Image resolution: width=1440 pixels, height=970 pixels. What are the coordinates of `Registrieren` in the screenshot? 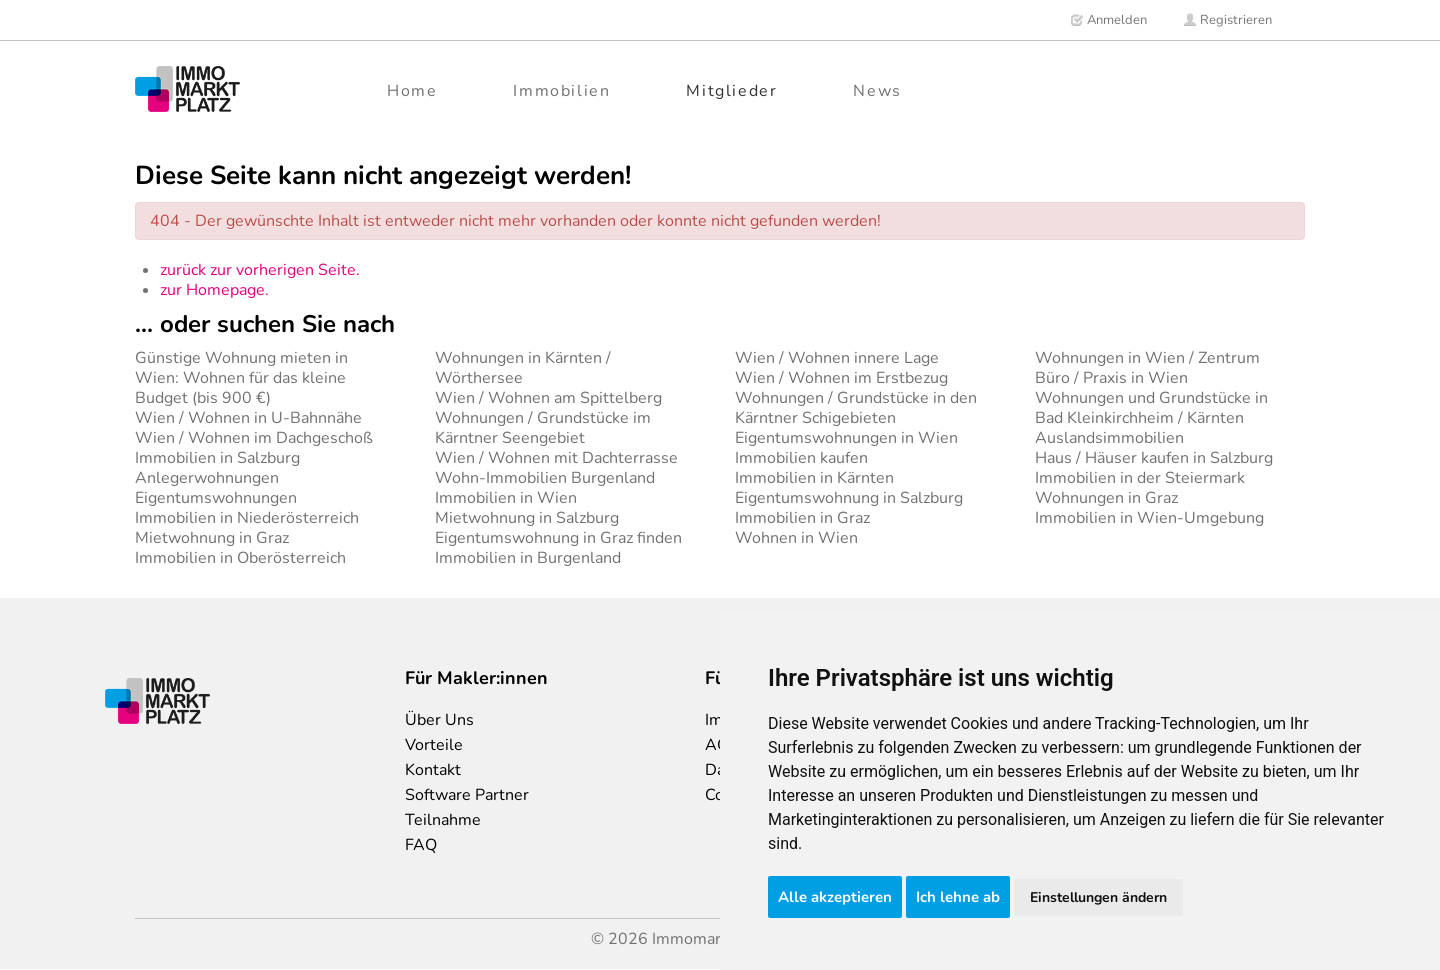 It's located at (1227, 20).